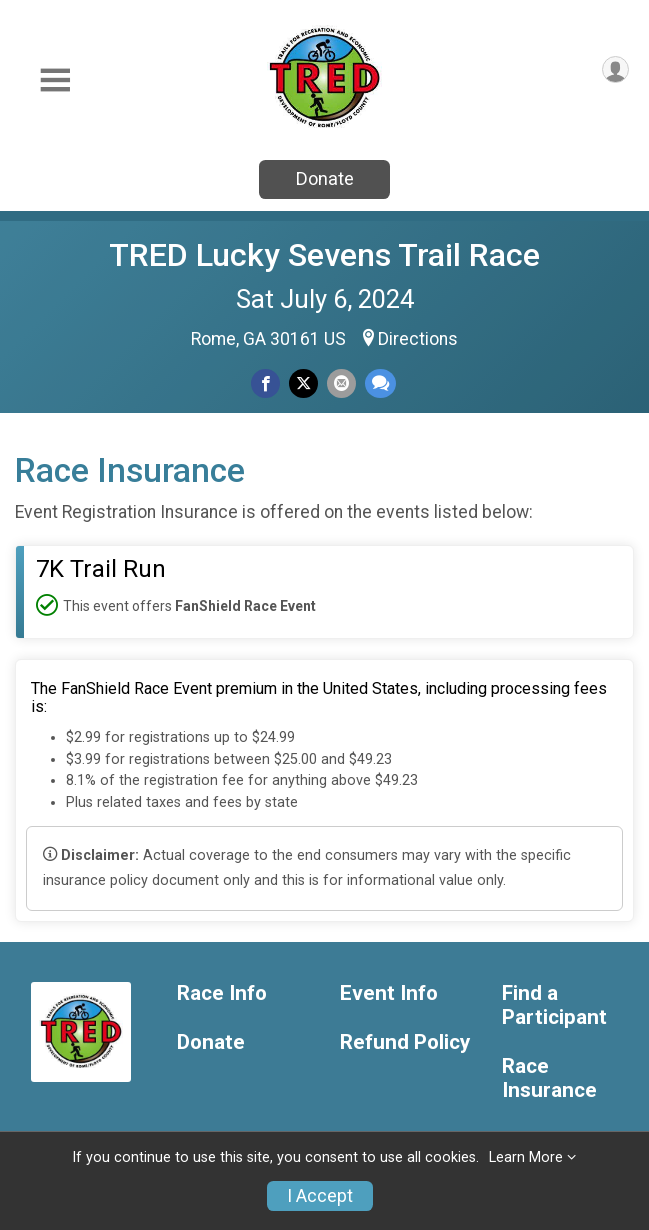 The height and width of the screenshot is (1230, 649). What do you see at coordinates (55, 80) in the screenshot?
I see `[Toggle Mobile Navigation]` at bounding box center [55, 80].